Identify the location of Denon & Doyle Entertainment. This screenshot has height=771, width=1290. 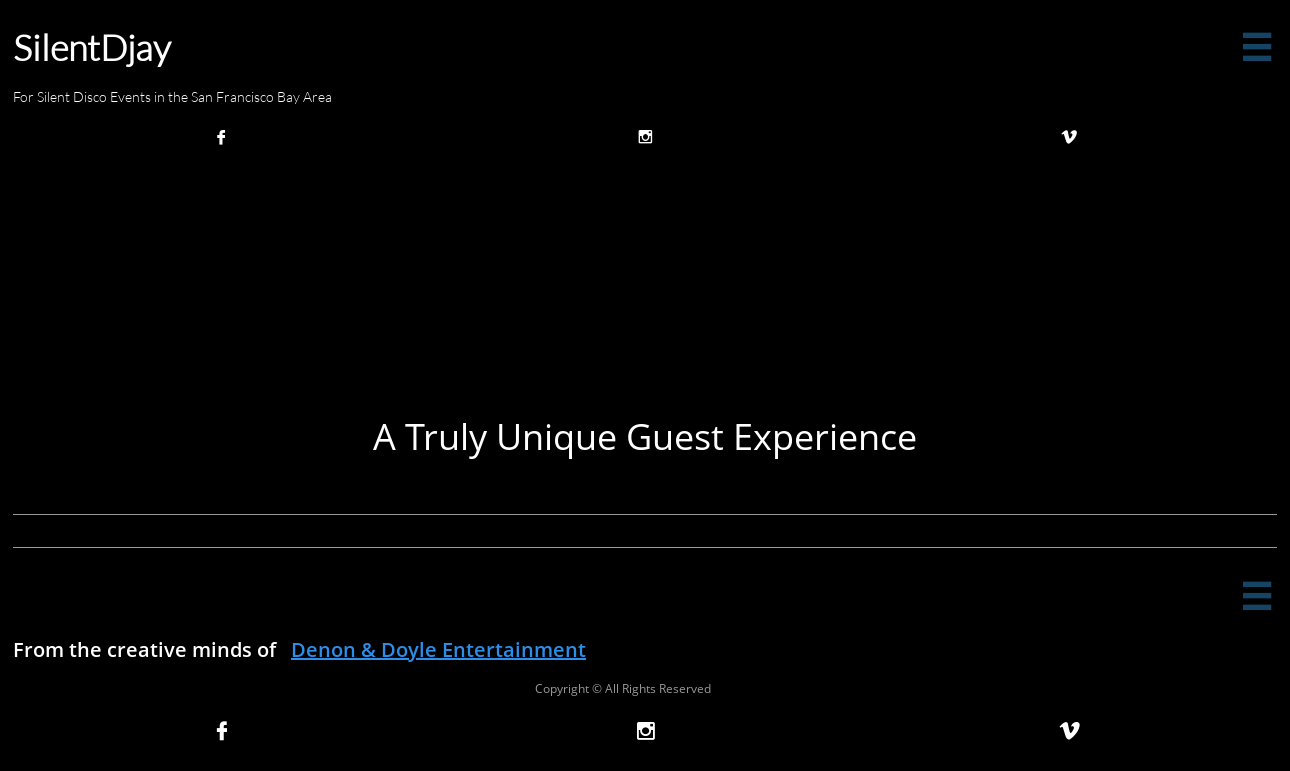
(438, 649).